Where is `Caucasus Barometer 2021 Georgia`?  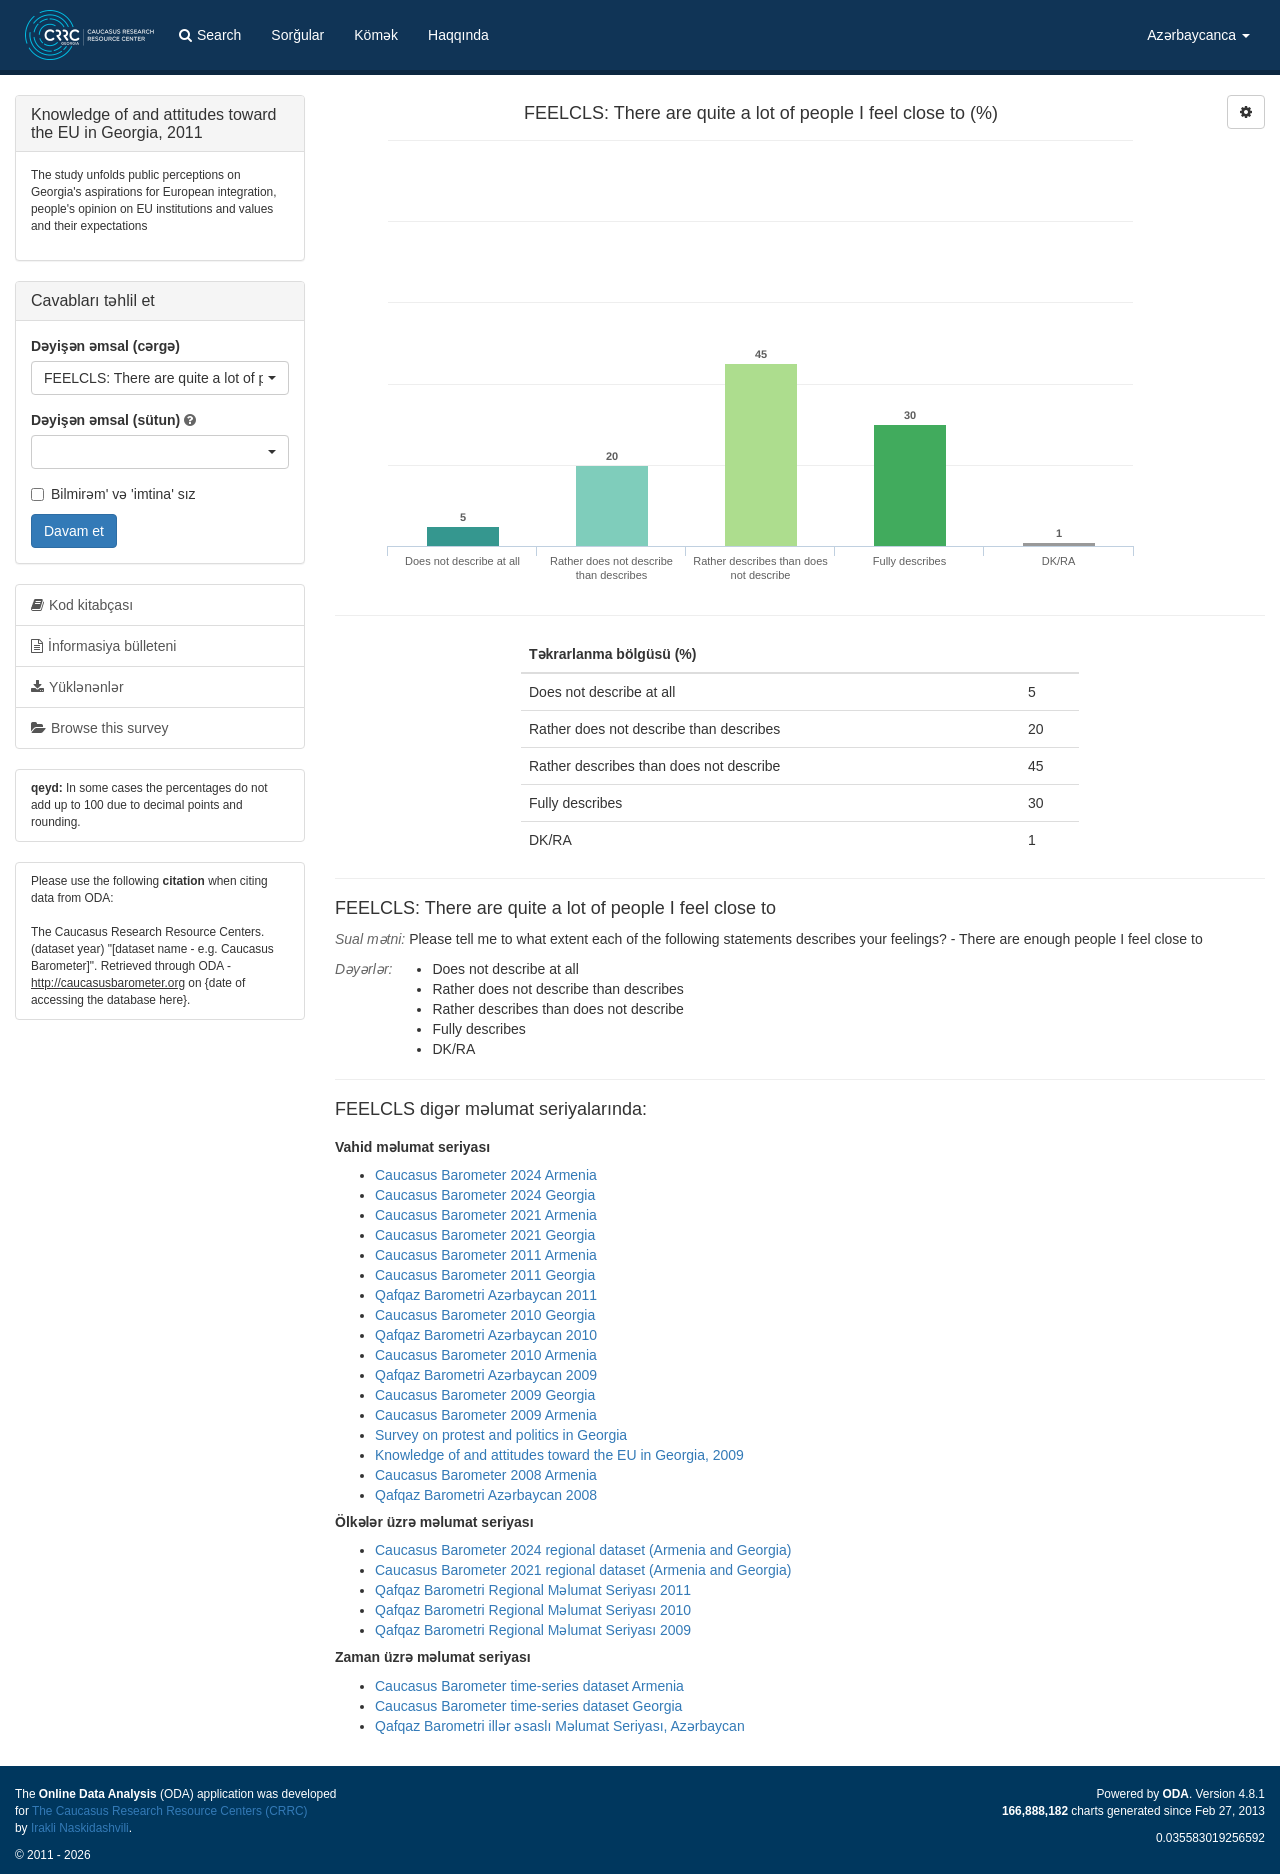
Caucasus Barometer 2021 Georgia is located at coordinates (485, 1235).